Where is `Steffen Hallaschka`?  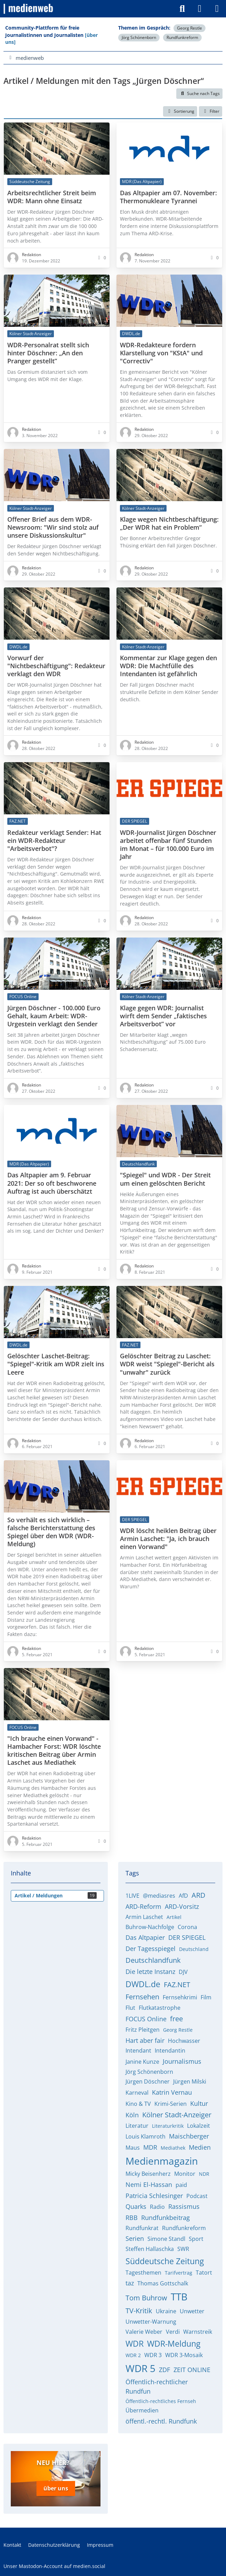
Steffen Hallaschka is located at coordinates (150, 2249).